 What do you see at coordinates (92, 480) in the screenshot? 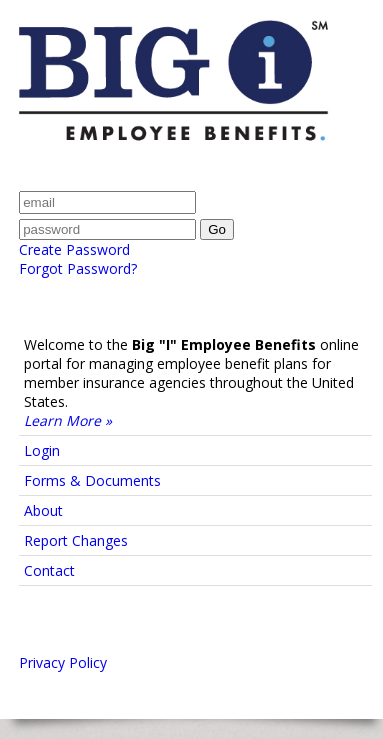
I see `Forms & Documents` at bounding box center [92, 480].